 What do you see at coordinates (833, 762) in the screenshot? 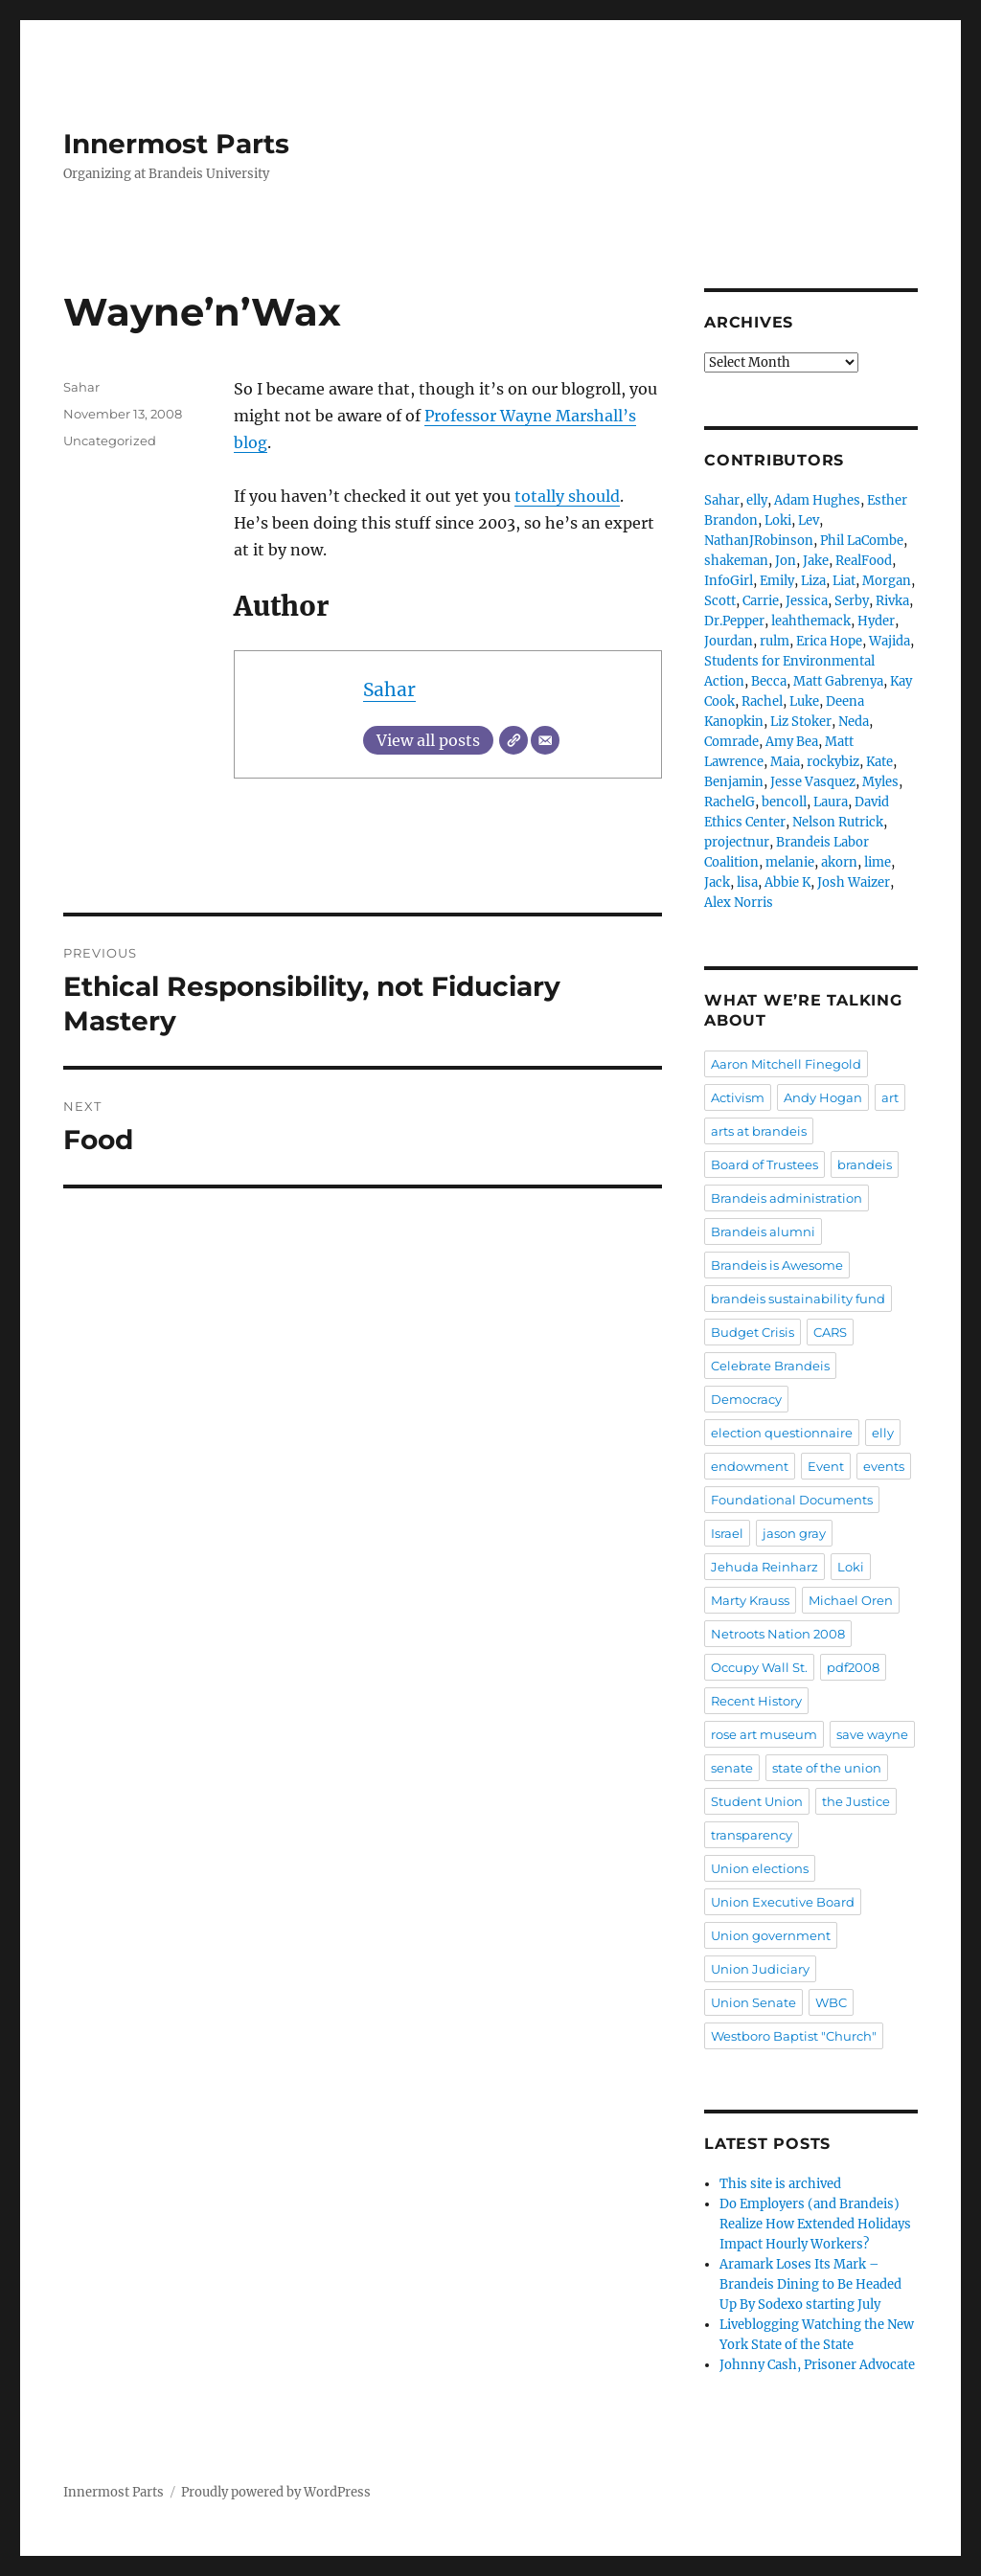
I see `rockybiz` at bounding box center [833, 762].